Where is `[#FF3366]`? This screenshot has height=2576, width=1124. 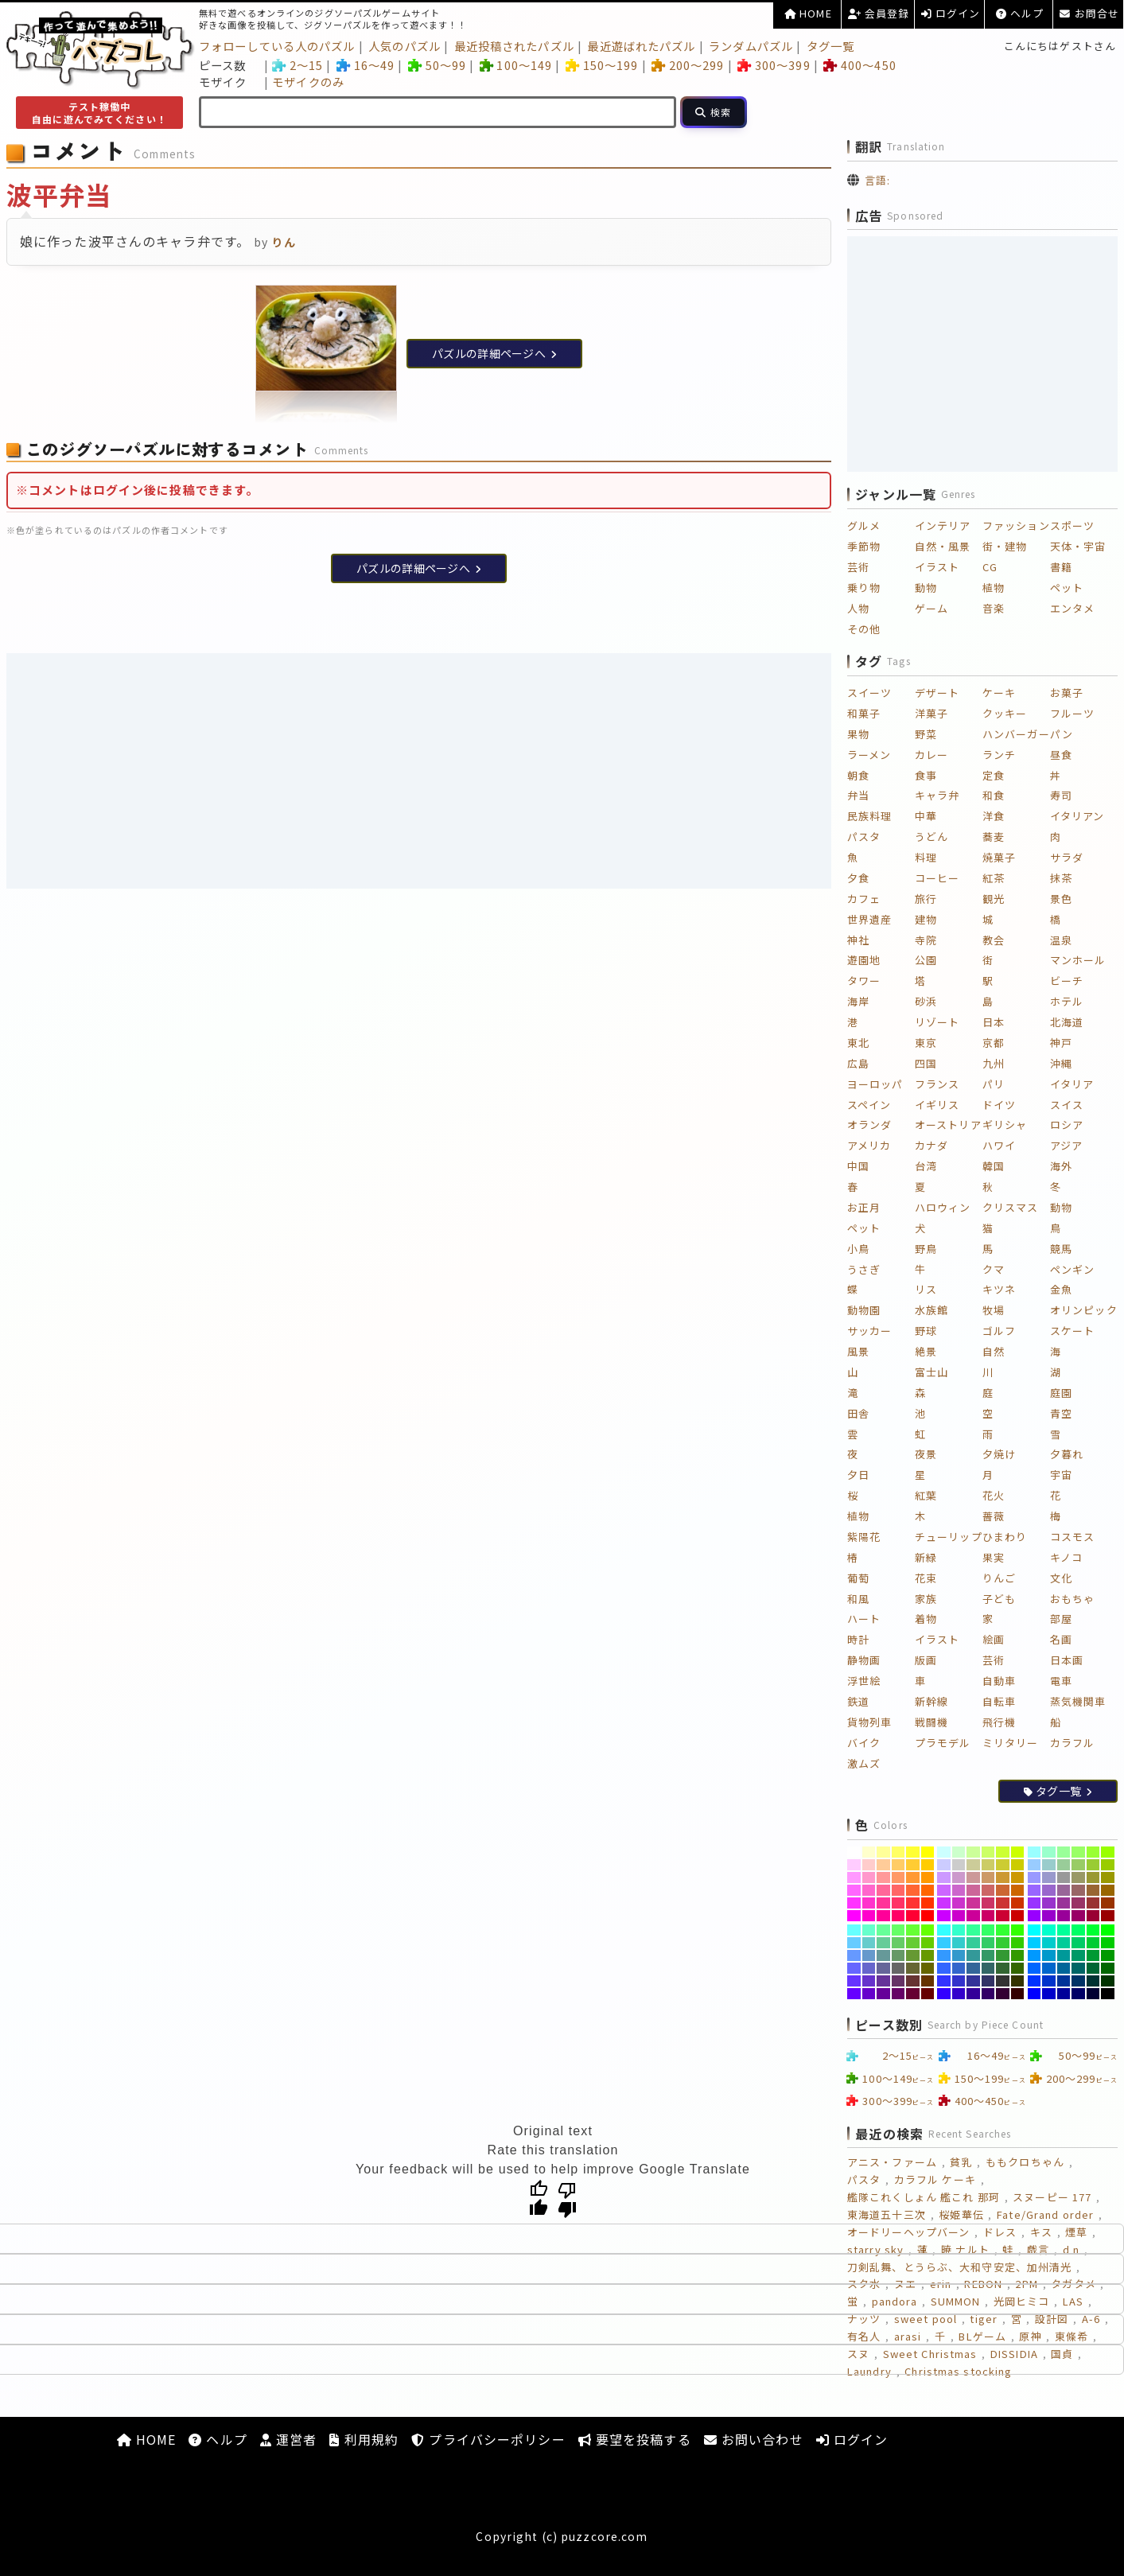 [#FF3366] is located at coordinates (898, 1903).